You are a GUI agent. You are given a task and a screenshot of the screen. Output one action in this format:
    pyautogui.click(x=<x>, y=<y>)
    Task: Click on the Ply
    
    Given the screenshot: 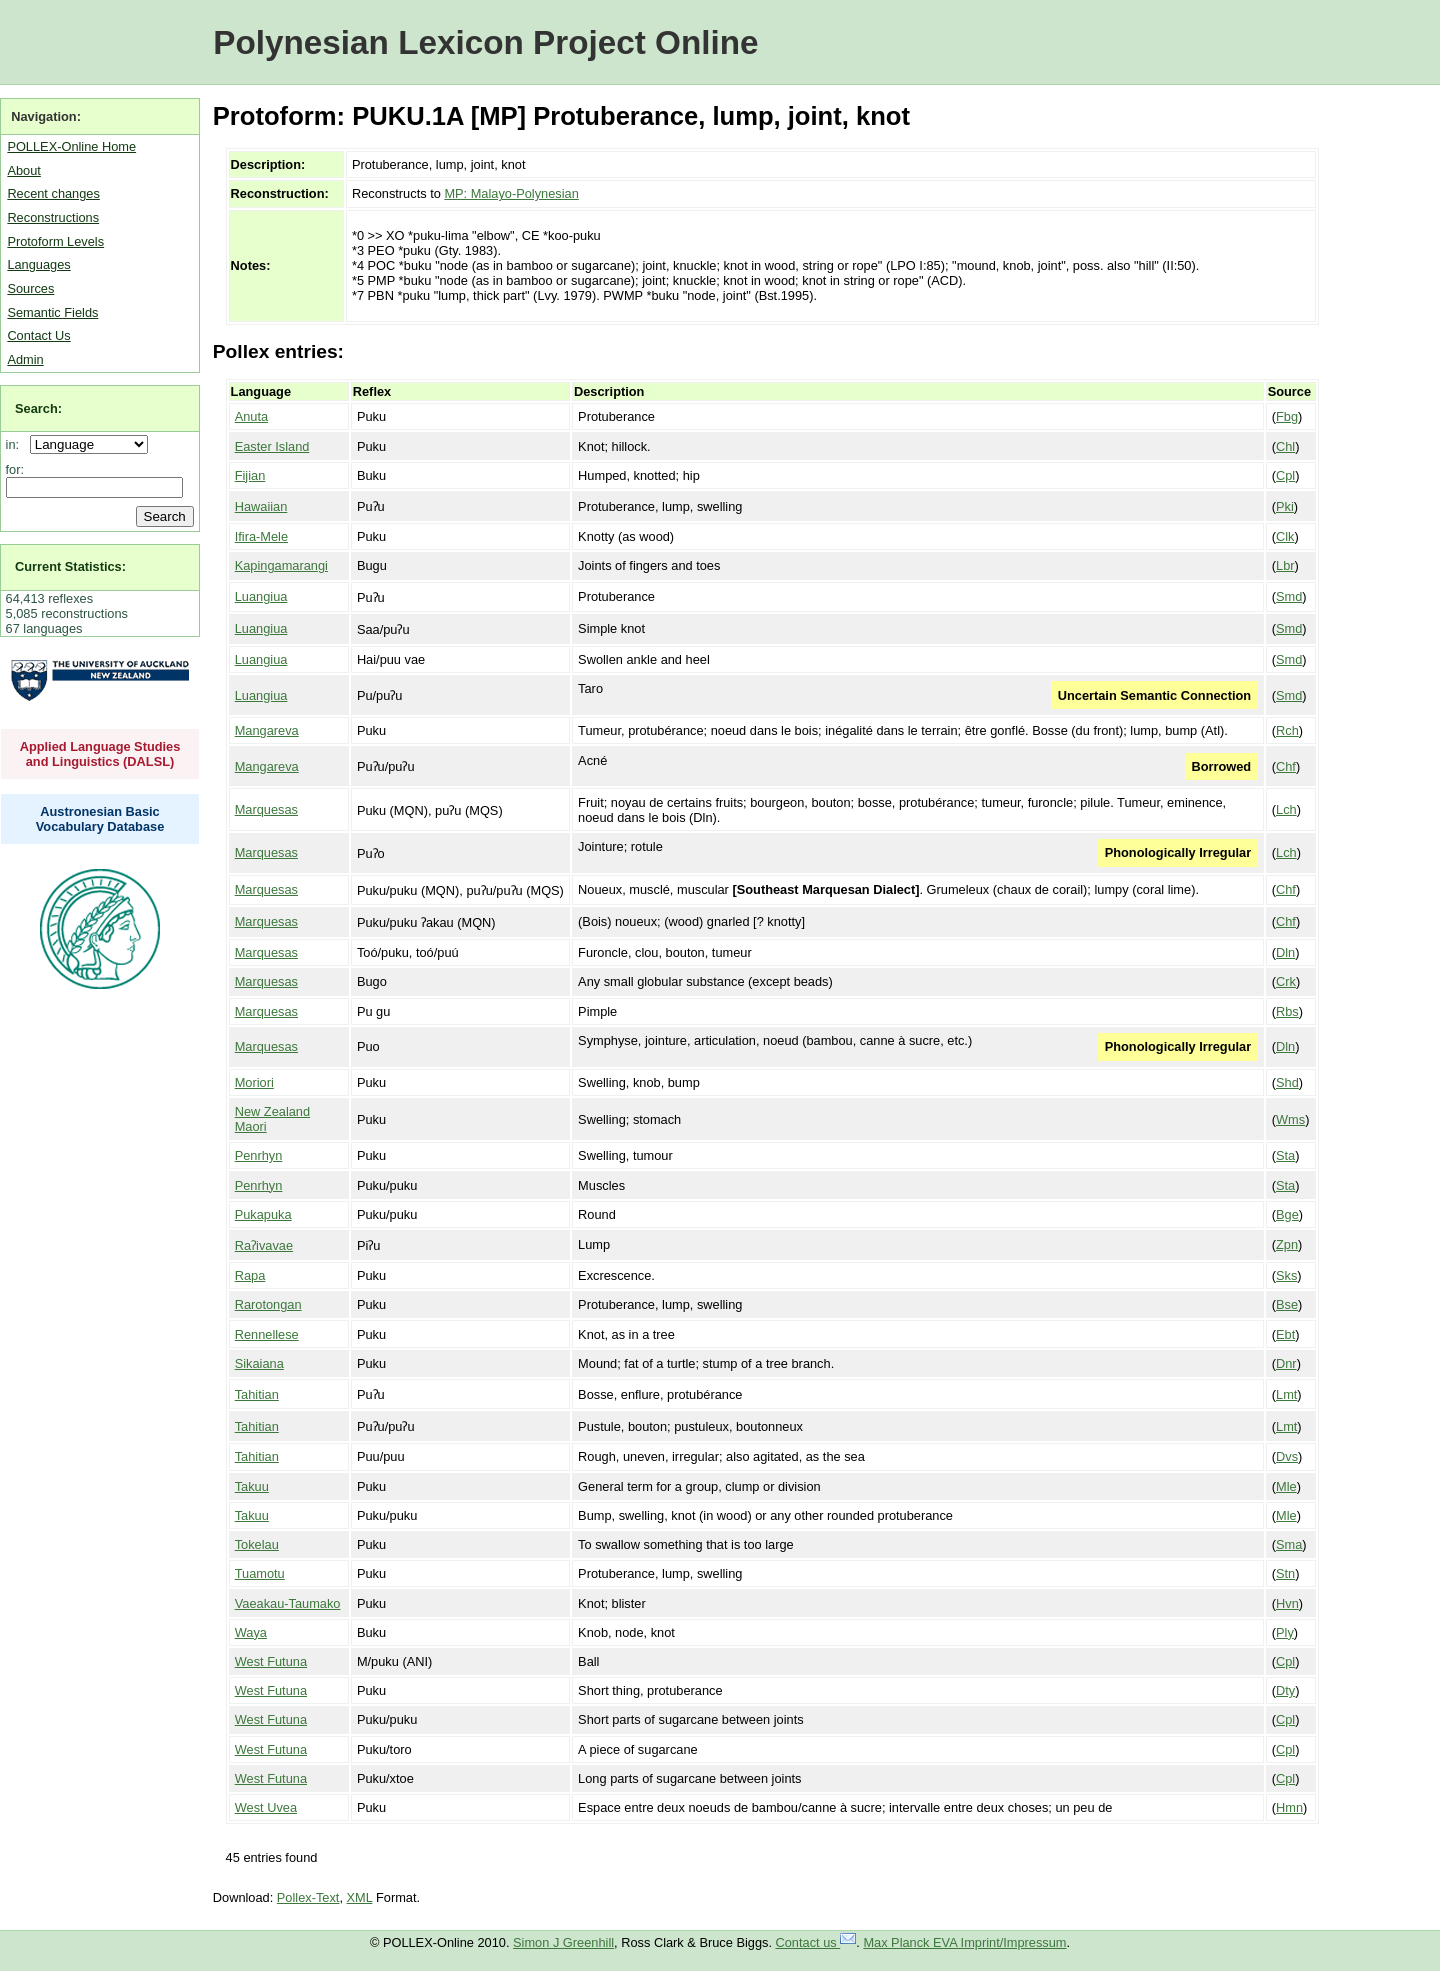 What is the action you would take?
    pyautogui.click(x=1285, y=1632)
    